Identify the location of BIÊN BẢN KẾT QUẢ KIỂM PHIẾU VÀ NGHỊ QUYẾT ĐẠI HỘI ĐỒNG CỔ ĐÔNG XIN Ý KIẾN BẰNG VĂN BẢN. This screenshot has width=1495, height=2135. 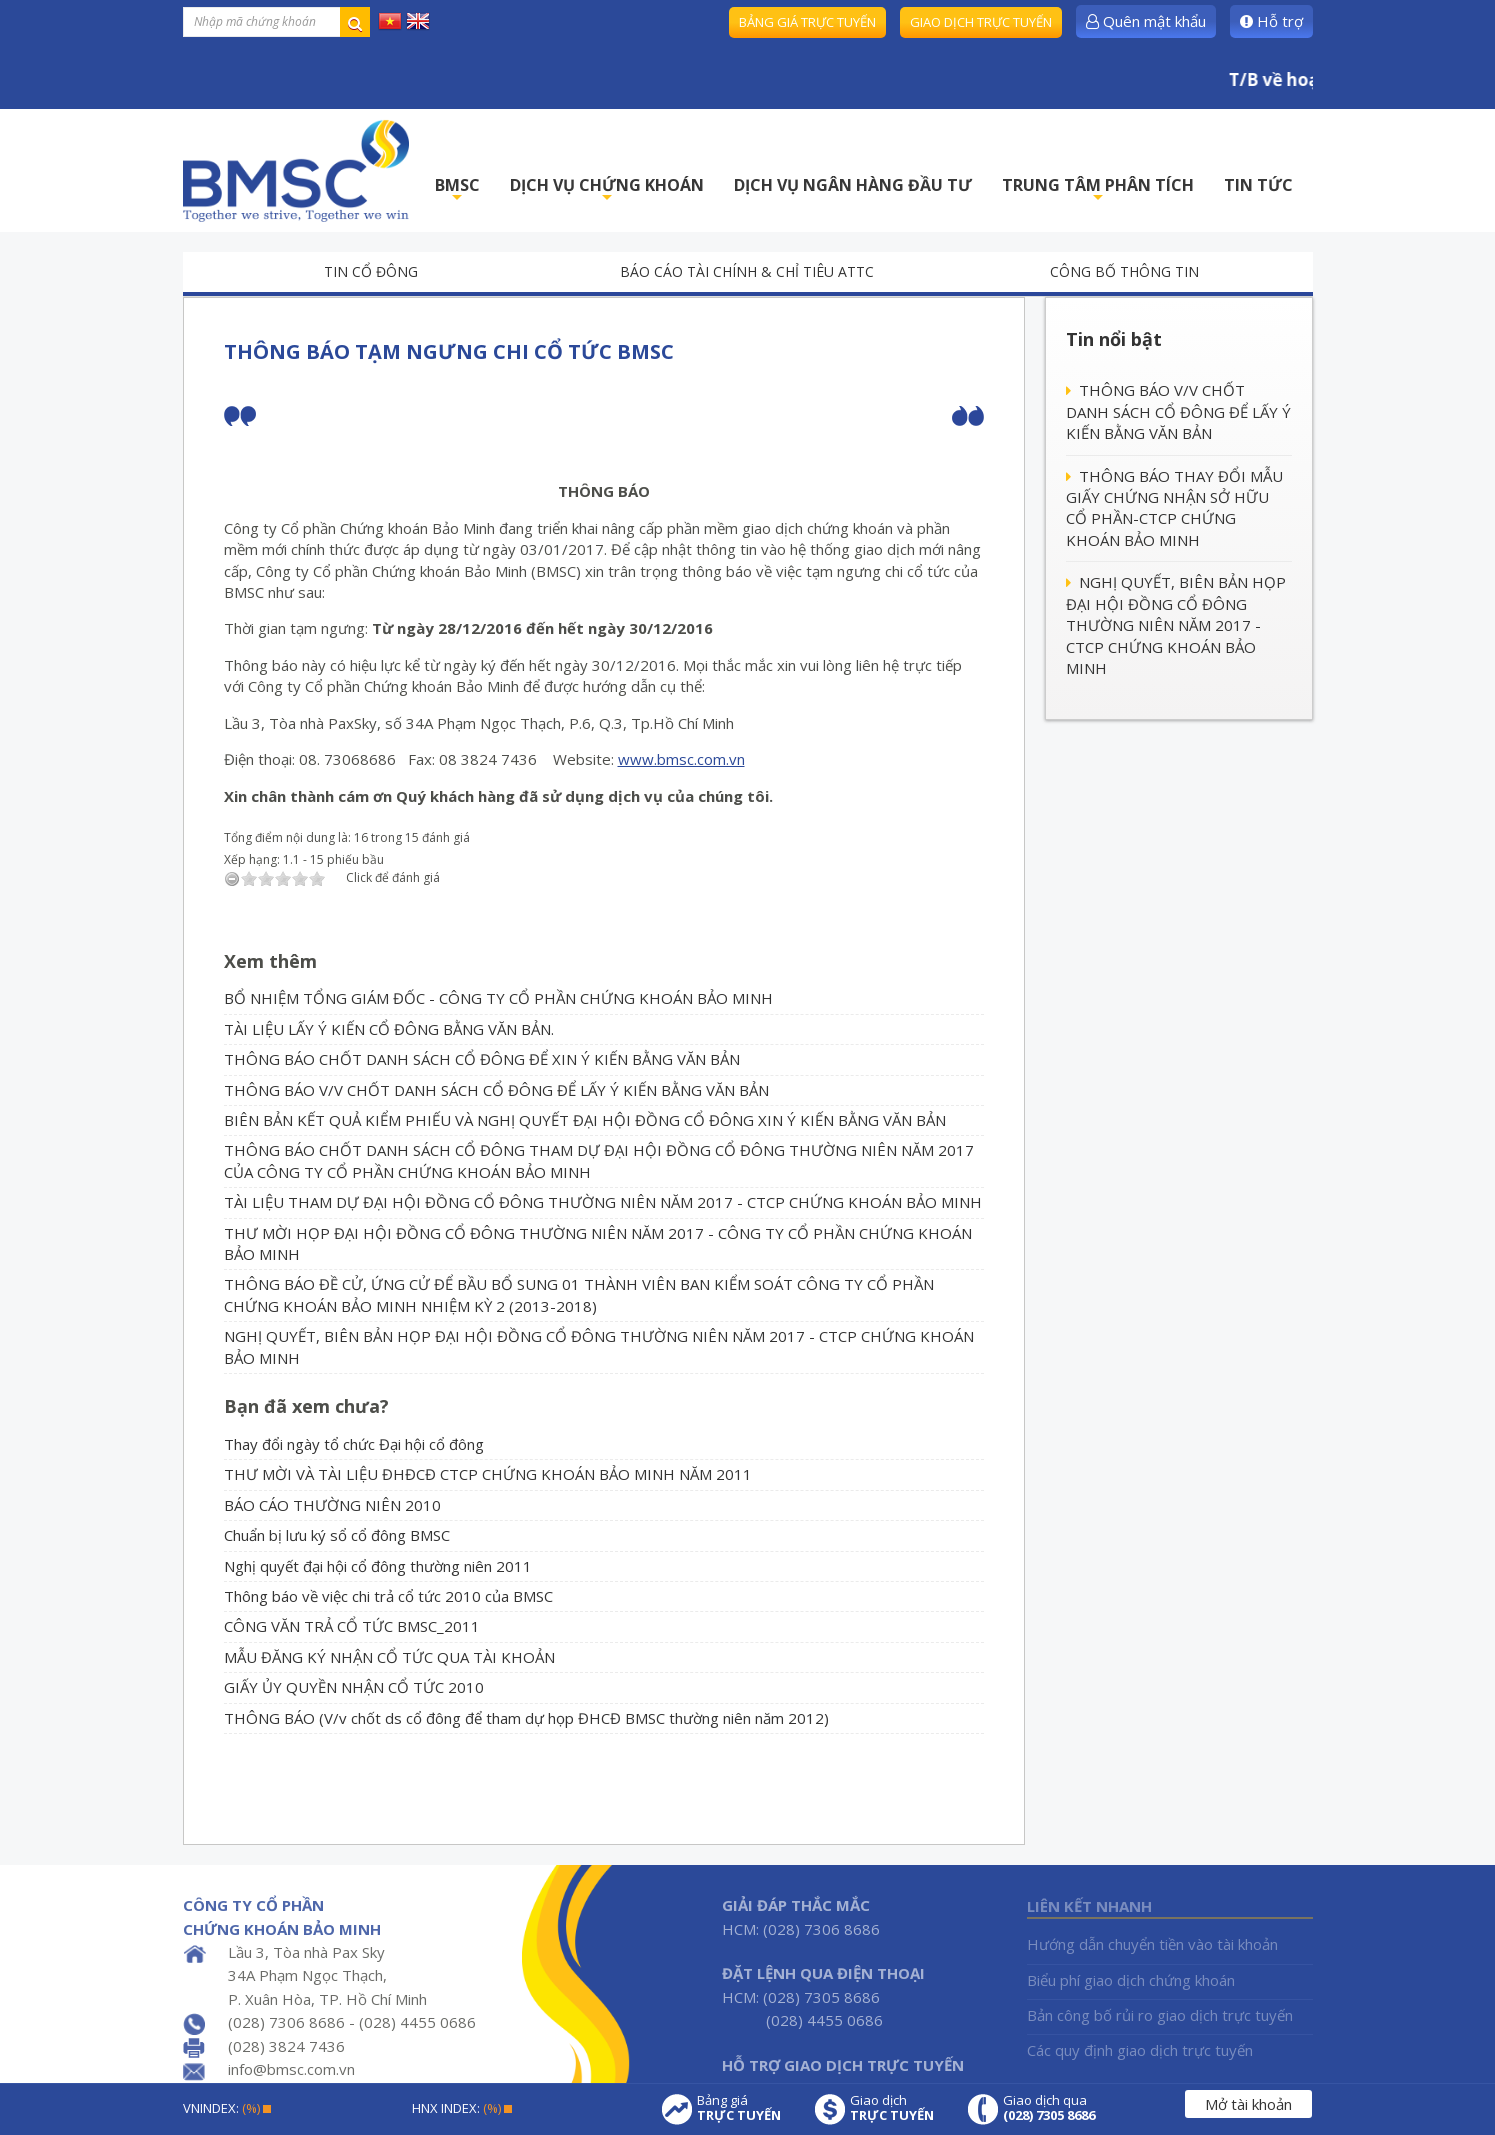
(585, 1120).